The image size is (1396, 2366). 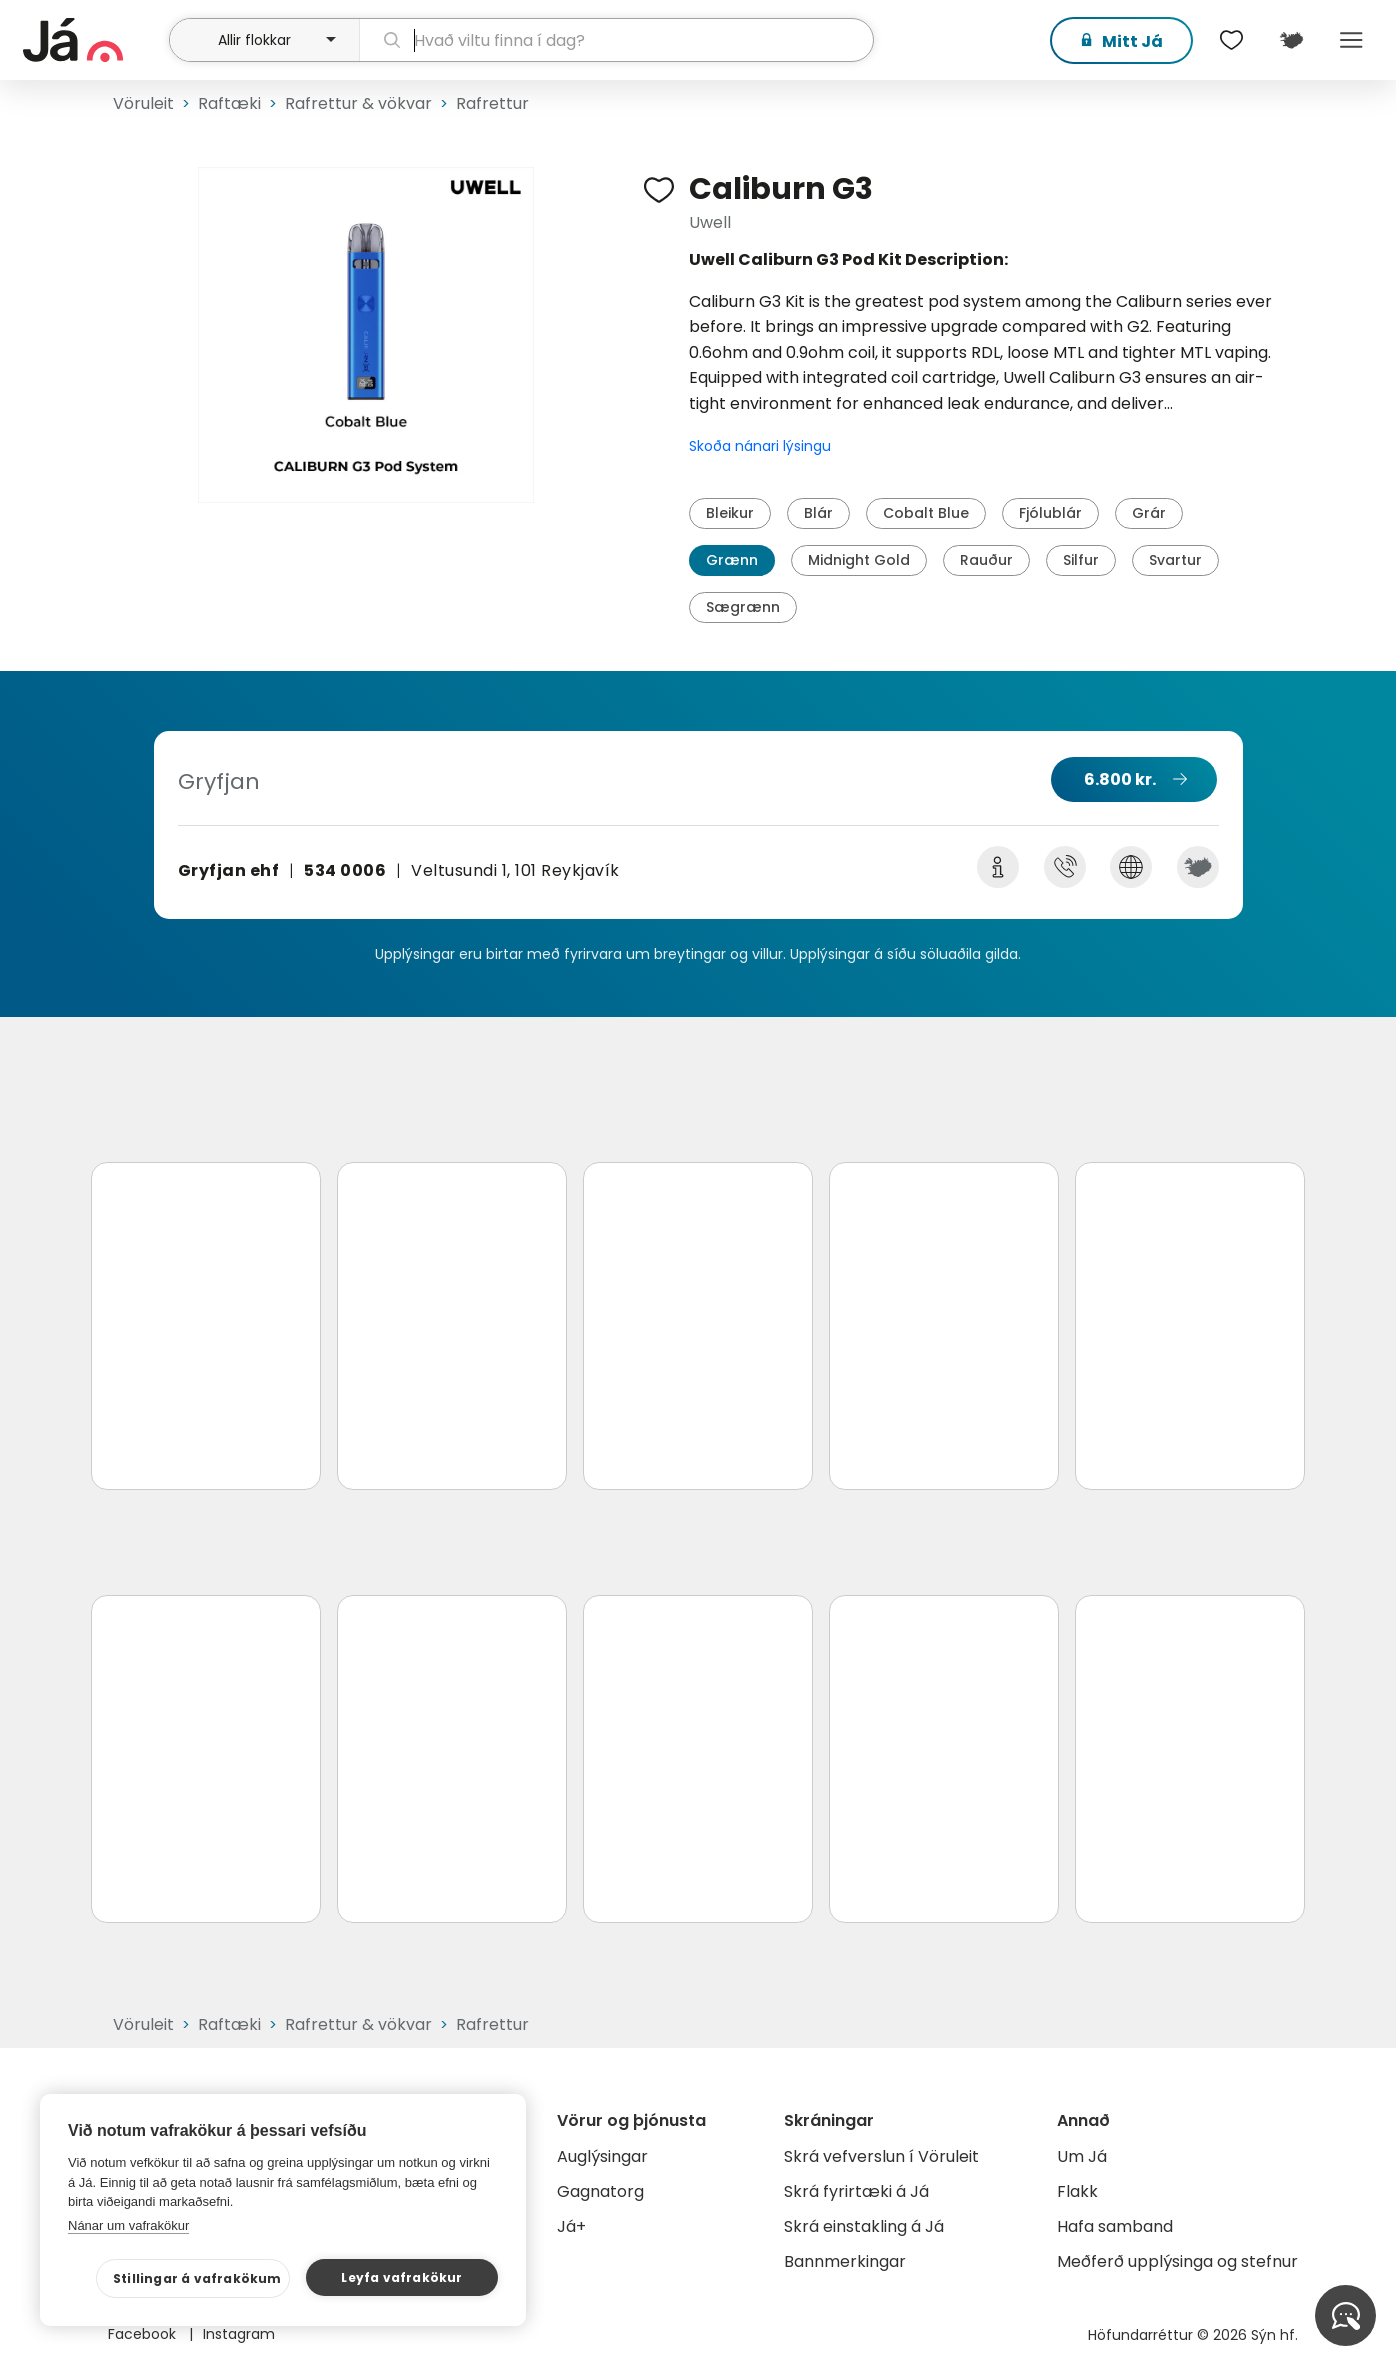 I want to click on Auglýsingar, so click(x=602, y=2156).